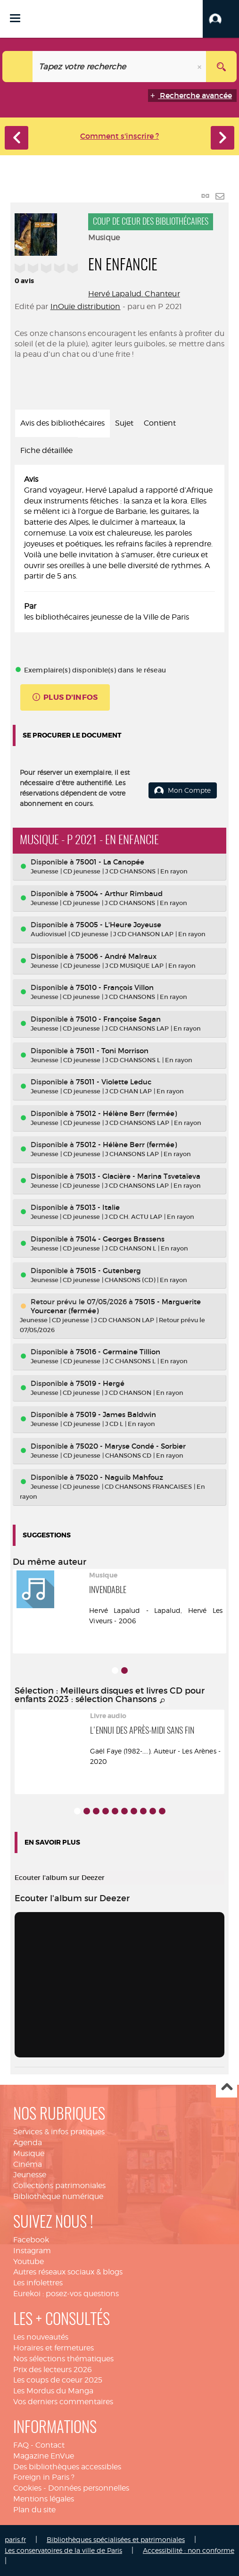 Image resolution: width=239 pixels, height=2576 pixels. Describe the element at coordinates (29, 2174) in the screenshot. I see `Jeunesse` at that location.